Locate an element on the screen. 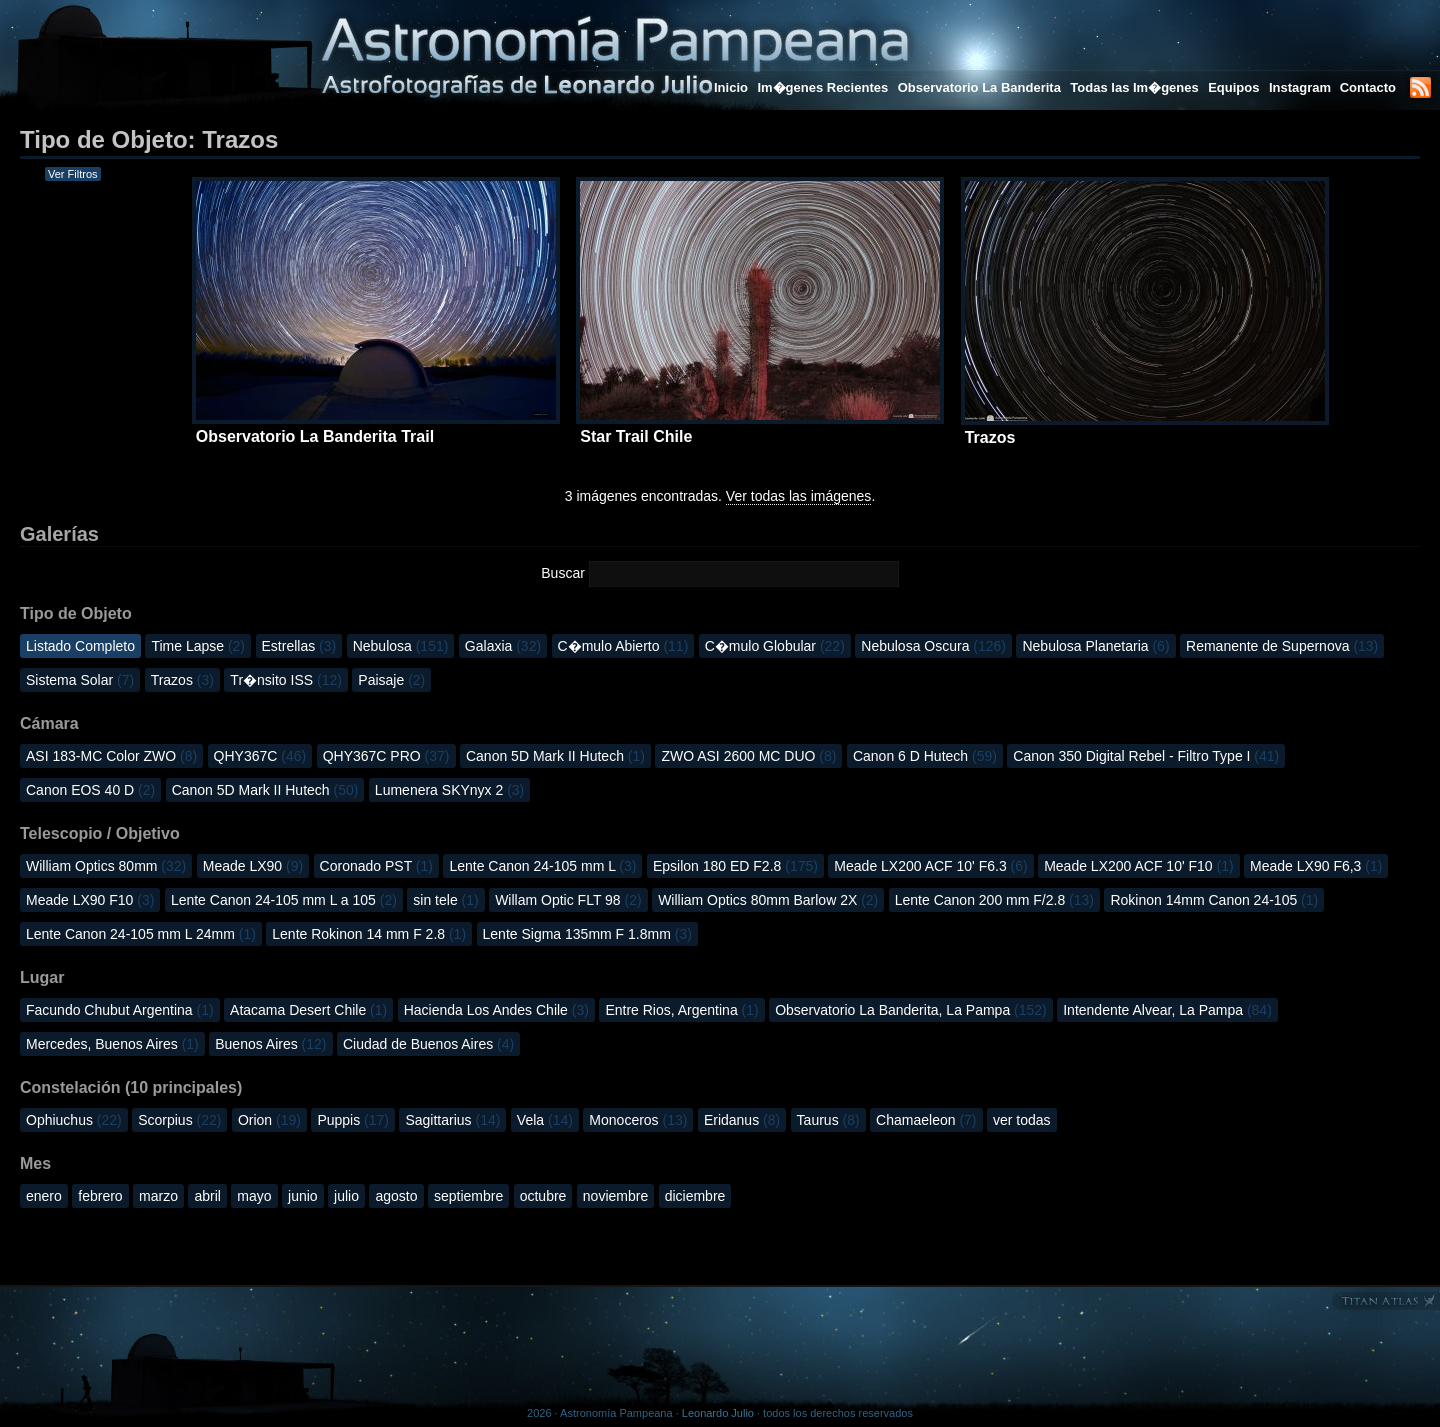 The height and width of the screenshot is (1427, 1440). Atacama Desert Chile is located at coordinates (308, 1010).